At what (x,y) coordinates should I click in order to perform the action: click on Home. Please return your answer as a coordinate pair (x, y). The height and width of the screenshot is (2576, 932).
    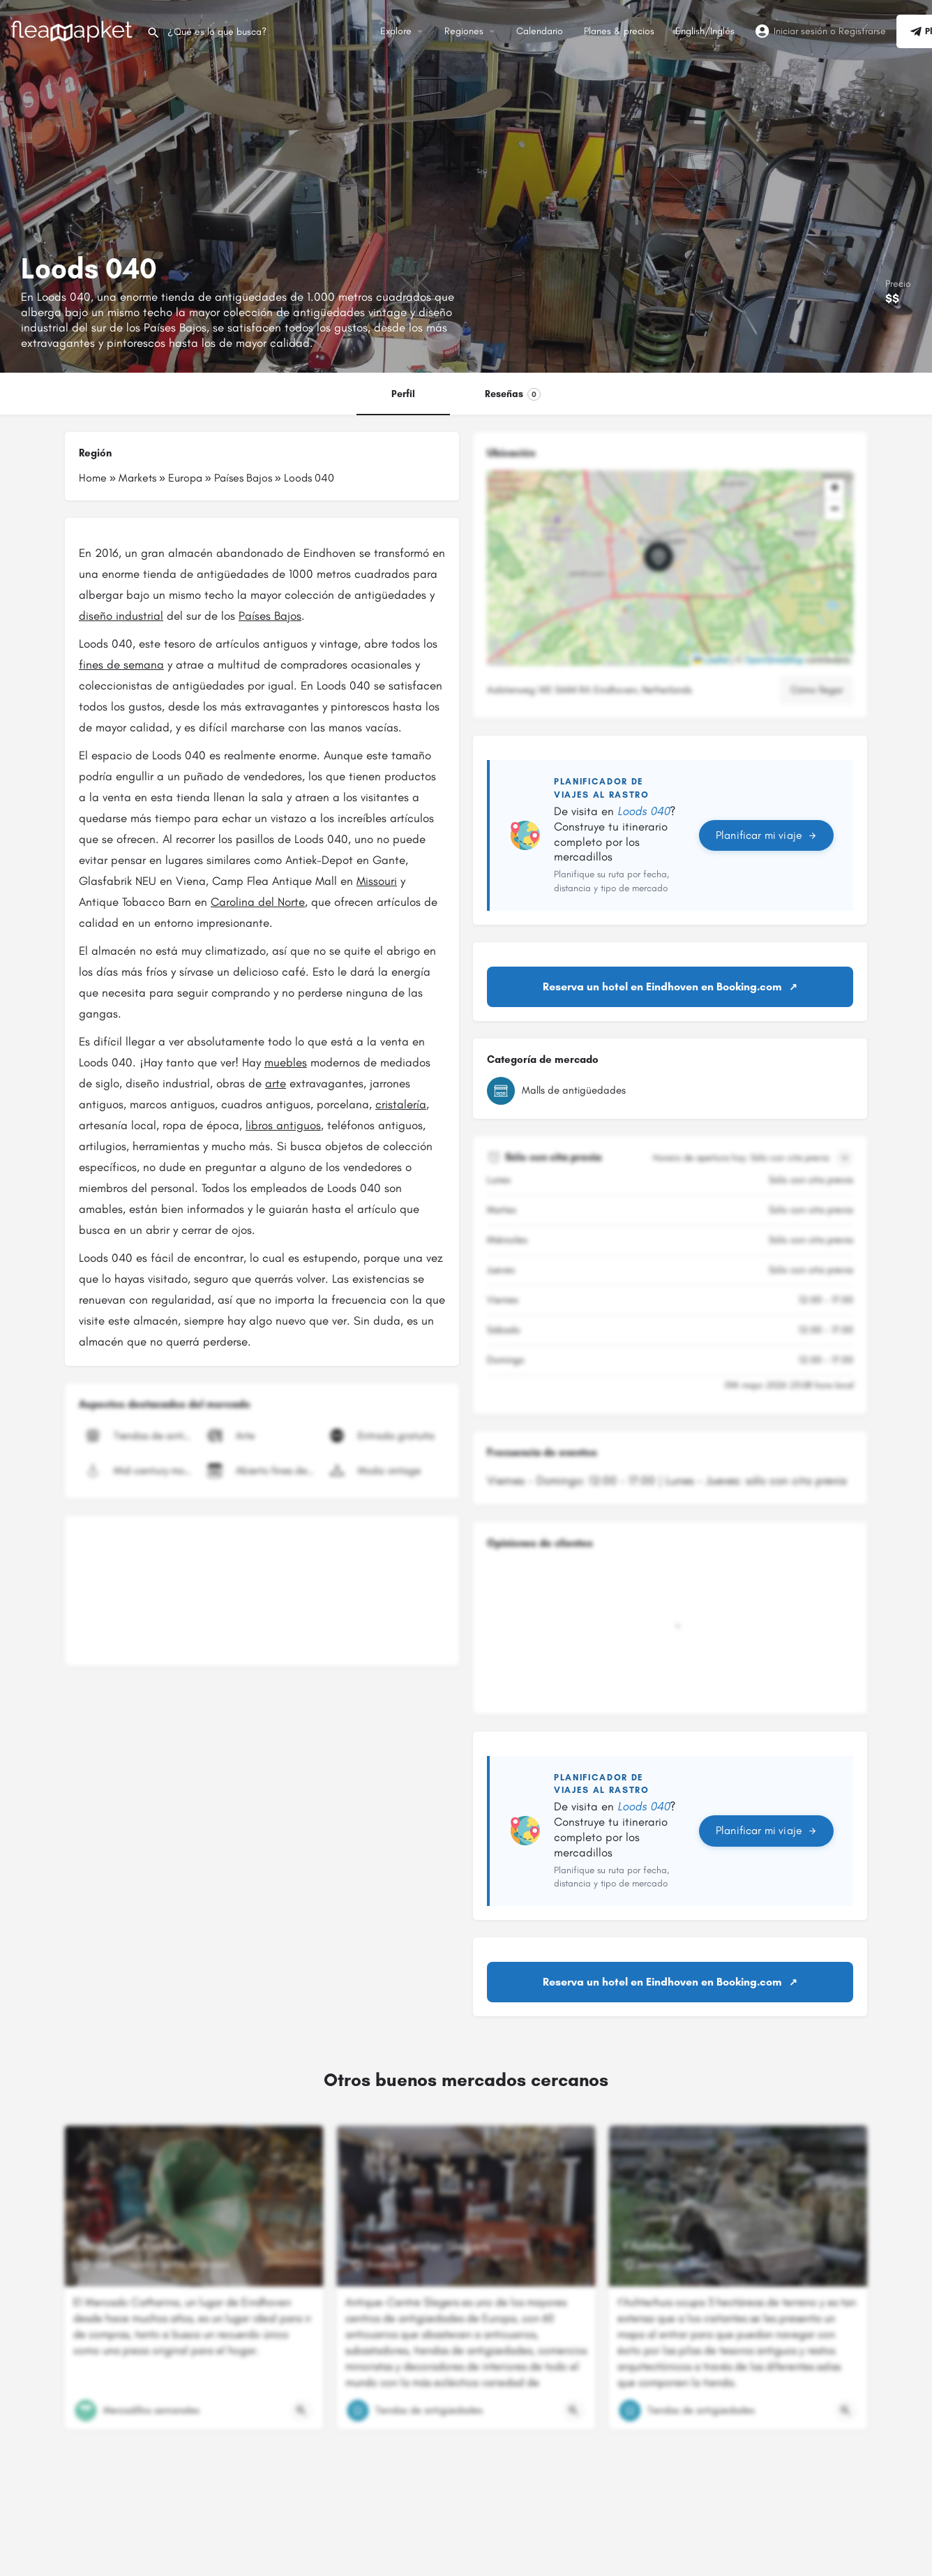
    Looking at the image, I should click on (93, 477).